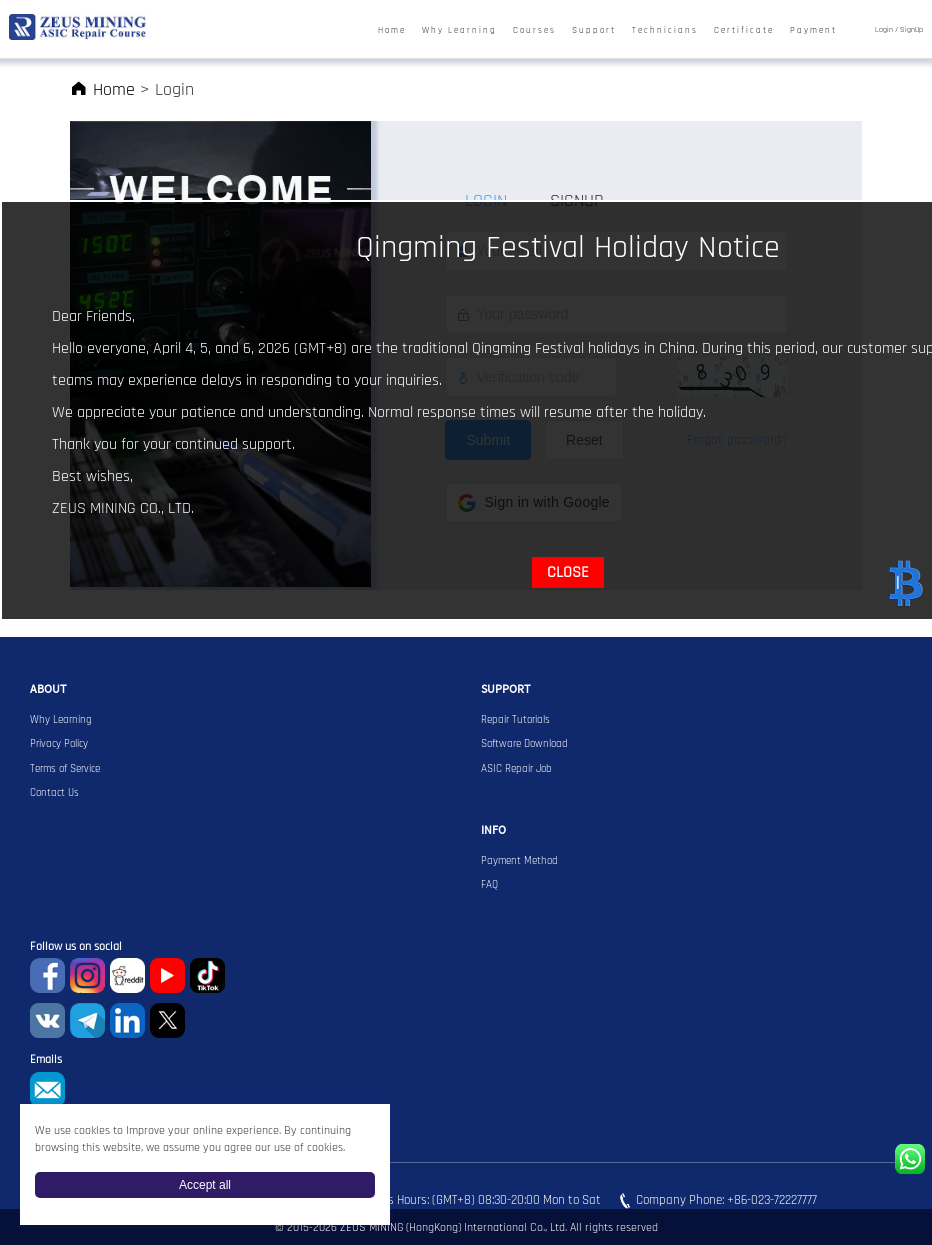  What do you see at coordinates (47, 1089) in the screenshot?
I see `sophie@zeusbtc.com` at bounding box center [47, 1089].